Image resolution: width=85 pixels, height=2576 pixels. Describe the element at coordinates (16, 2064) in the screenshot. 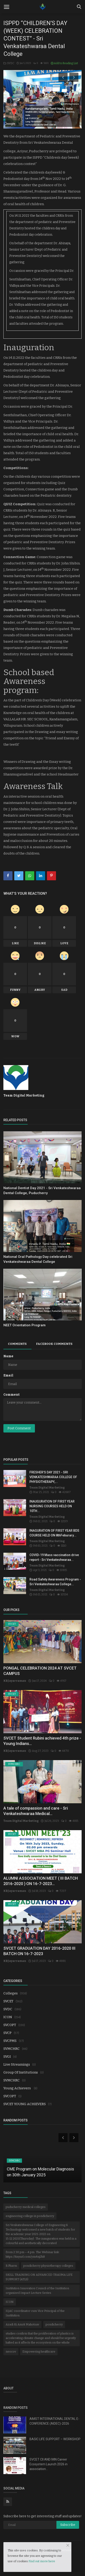

I see `Live Streamings` at that location.